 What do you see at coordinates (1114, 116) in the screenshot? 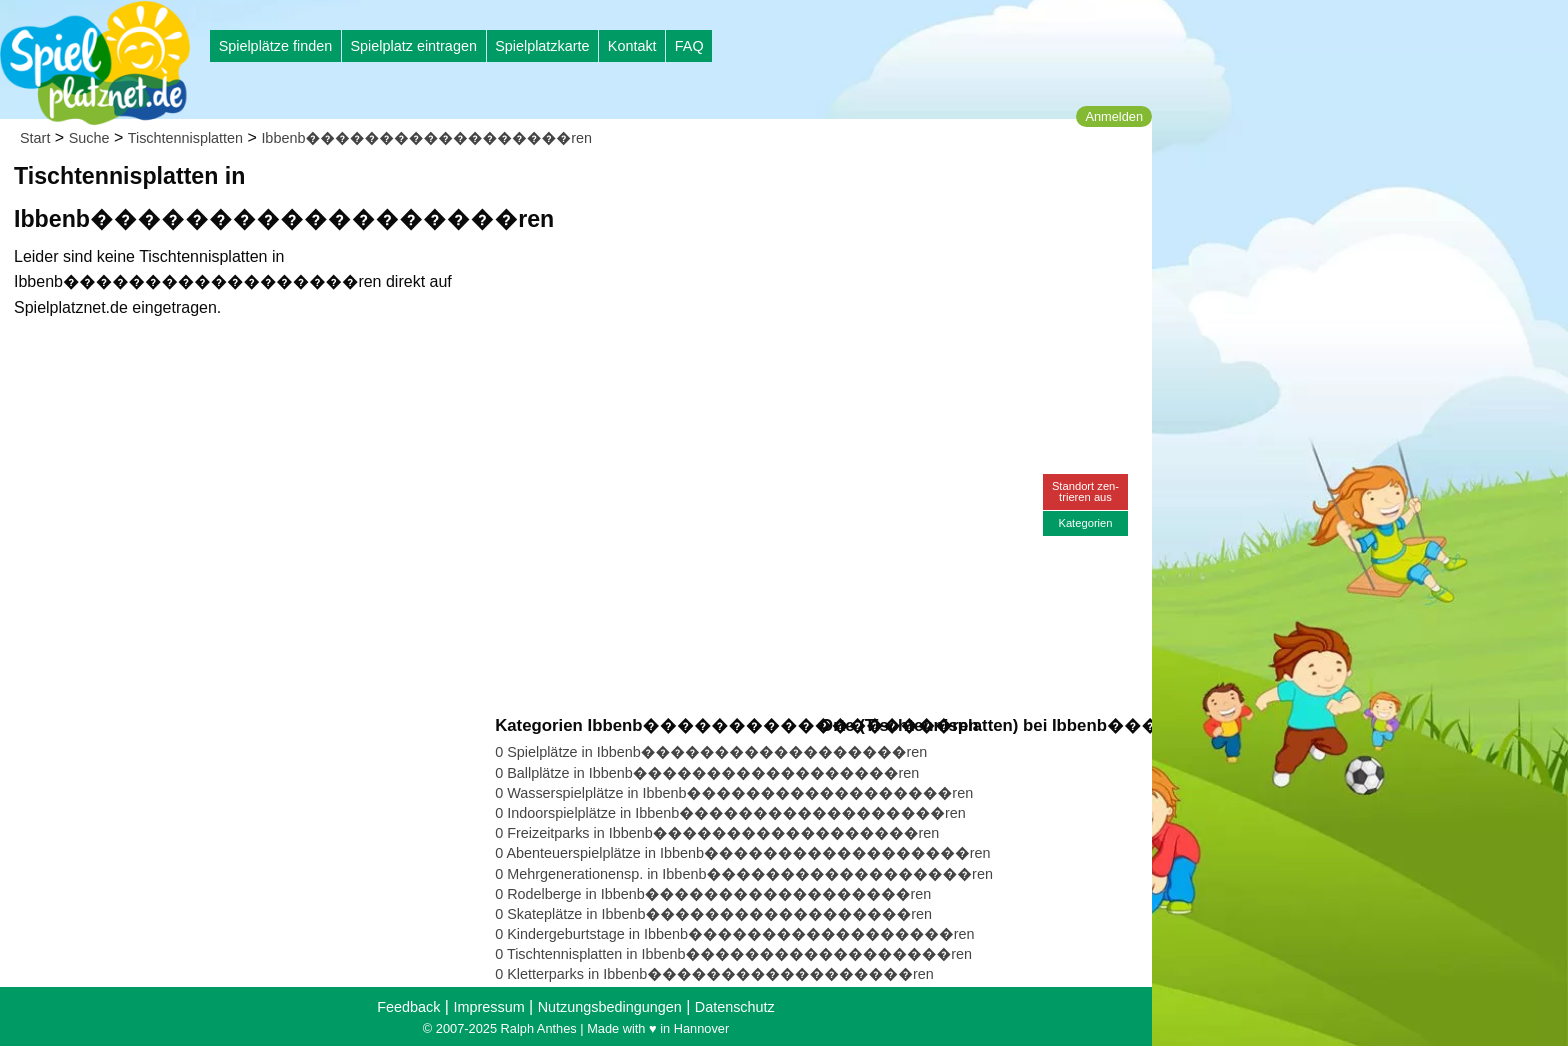
I see `Anmelden` at bounding box center [1114, 116].